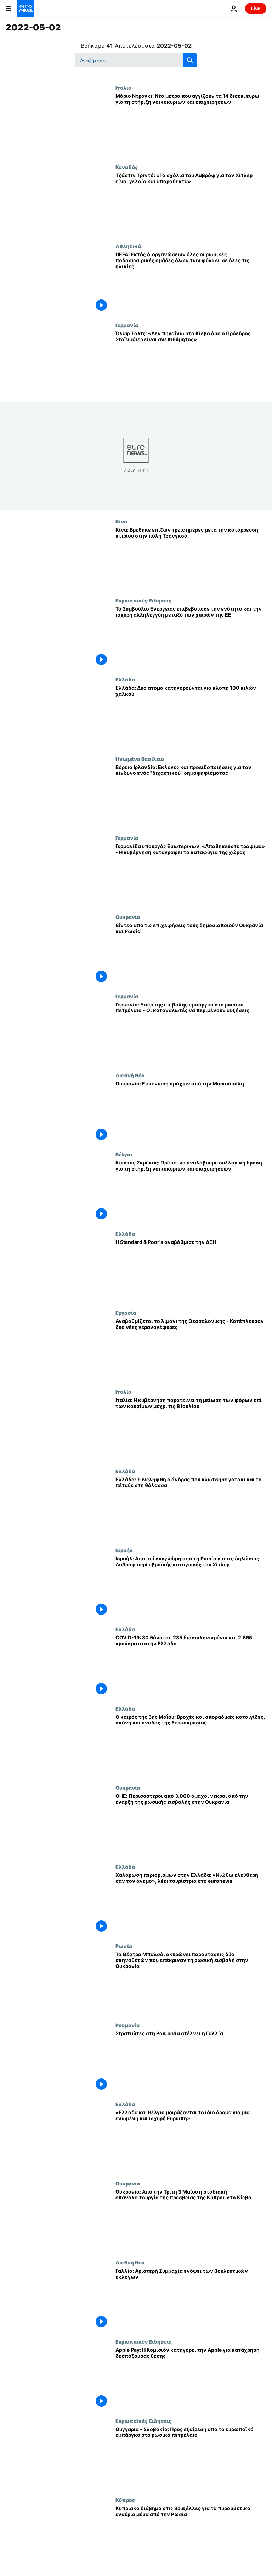 The height and width of the screenshot is (2576, 272). Describe the element at coordinates (126, 167) in the screenshot. I see `Καναδάς` at that location.